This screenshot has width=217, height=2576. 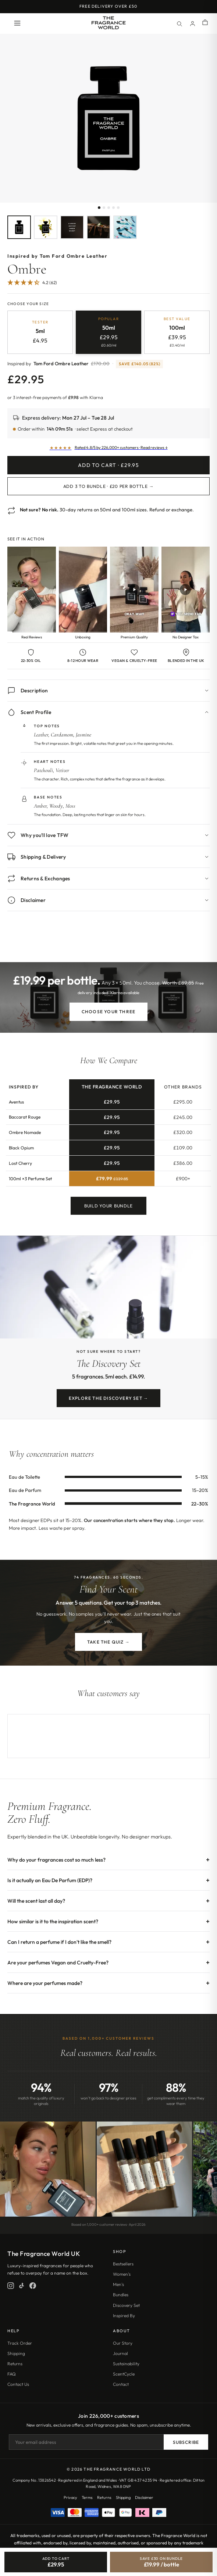 What do you see at coordinates (19, 2343) in the screenshot?
I see `Track Order` at bounding box center [19, 2343].